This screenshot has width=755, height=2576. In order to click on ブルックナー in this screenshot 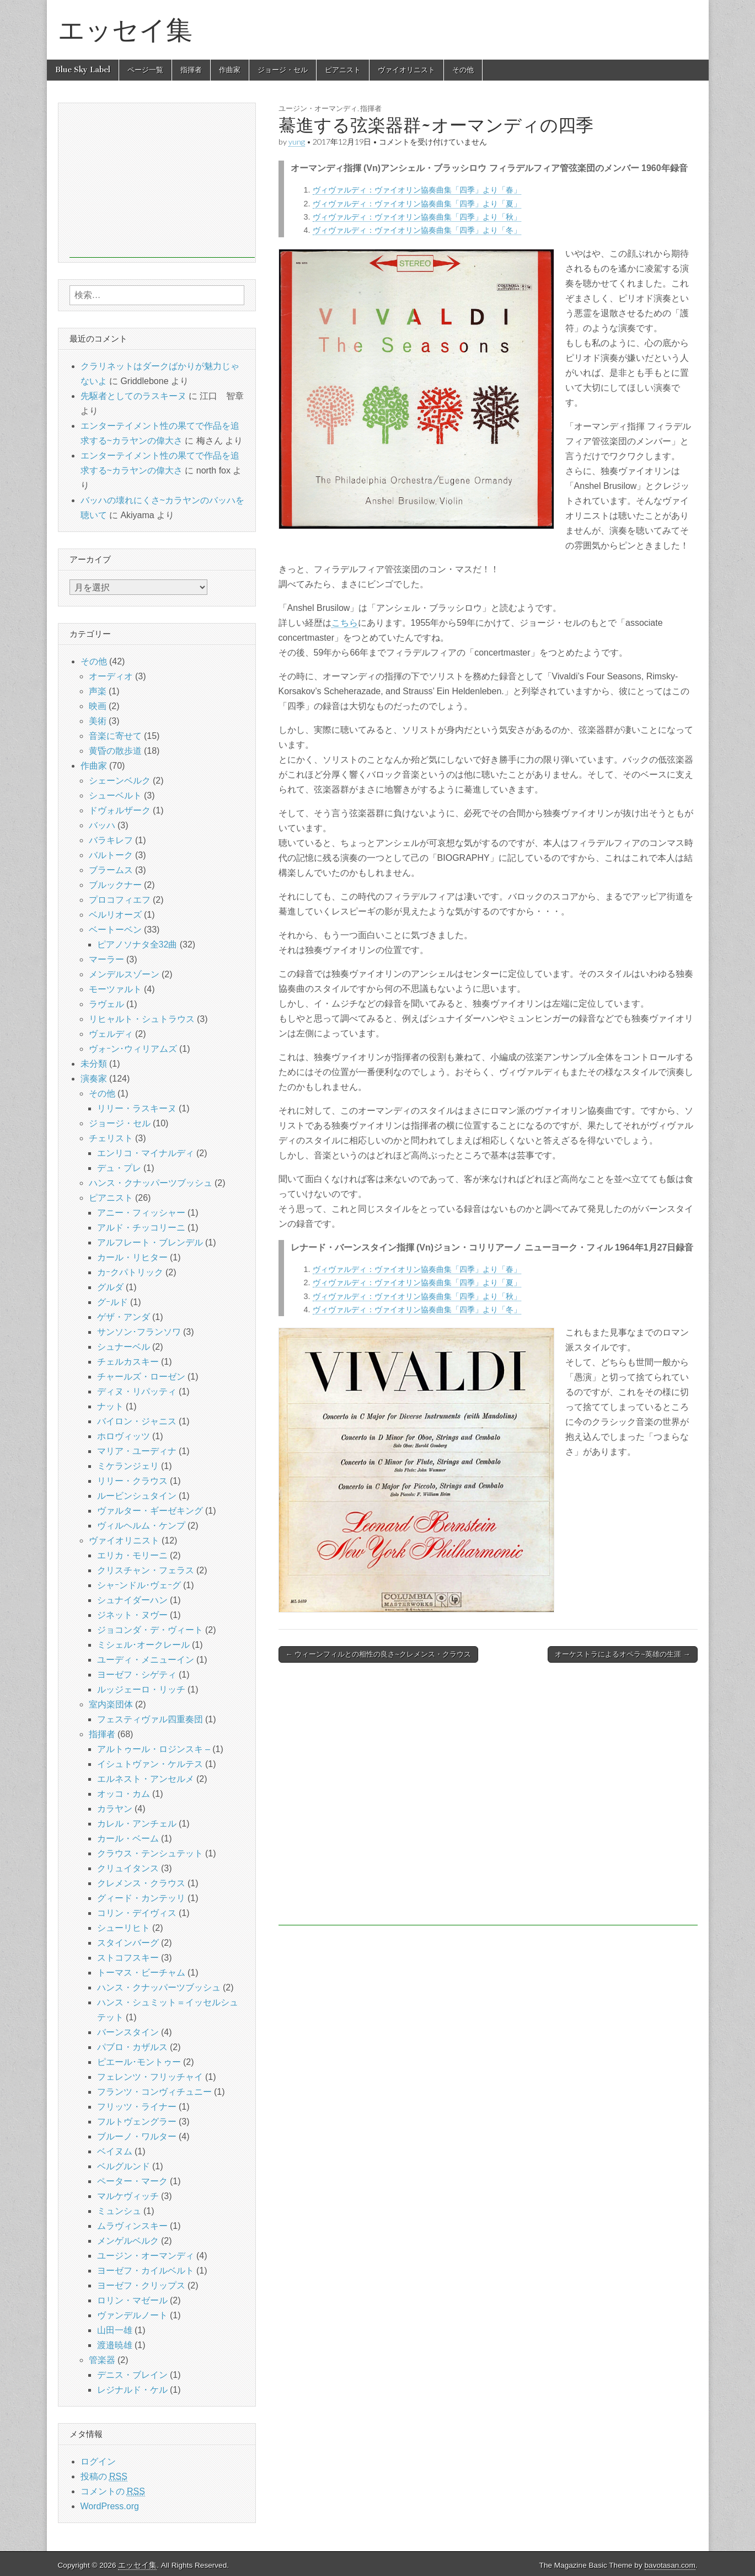, I will do `click(115, 885)`.